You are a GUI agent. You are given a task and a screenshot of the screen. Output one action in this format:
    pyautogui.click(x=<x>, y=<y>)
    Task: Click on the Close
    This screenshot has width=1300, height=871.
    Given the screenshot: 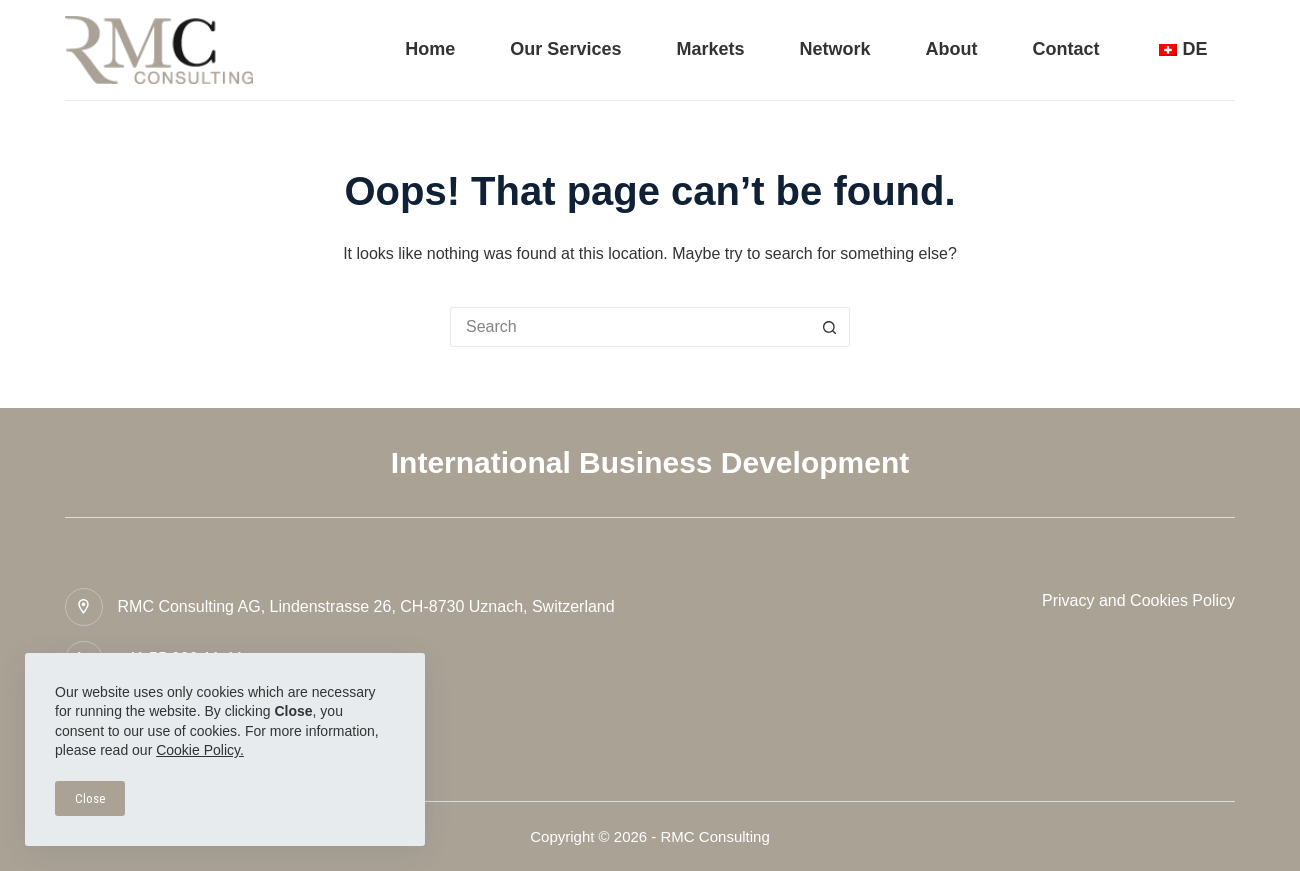 What is the action you would take?
    pyautogui.click(x=90, y=798)
    